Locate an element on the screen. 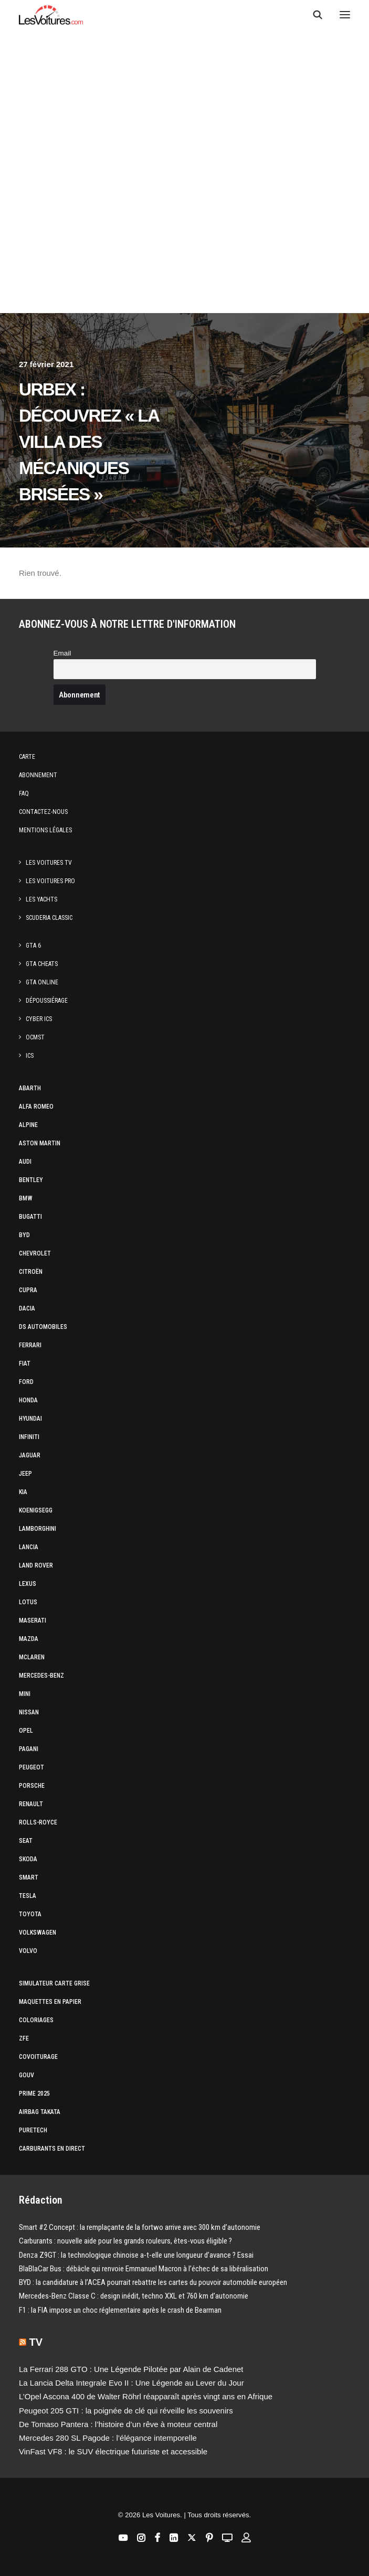 The image size is (369, 2576). Faq is located at coordinates (24, 793).